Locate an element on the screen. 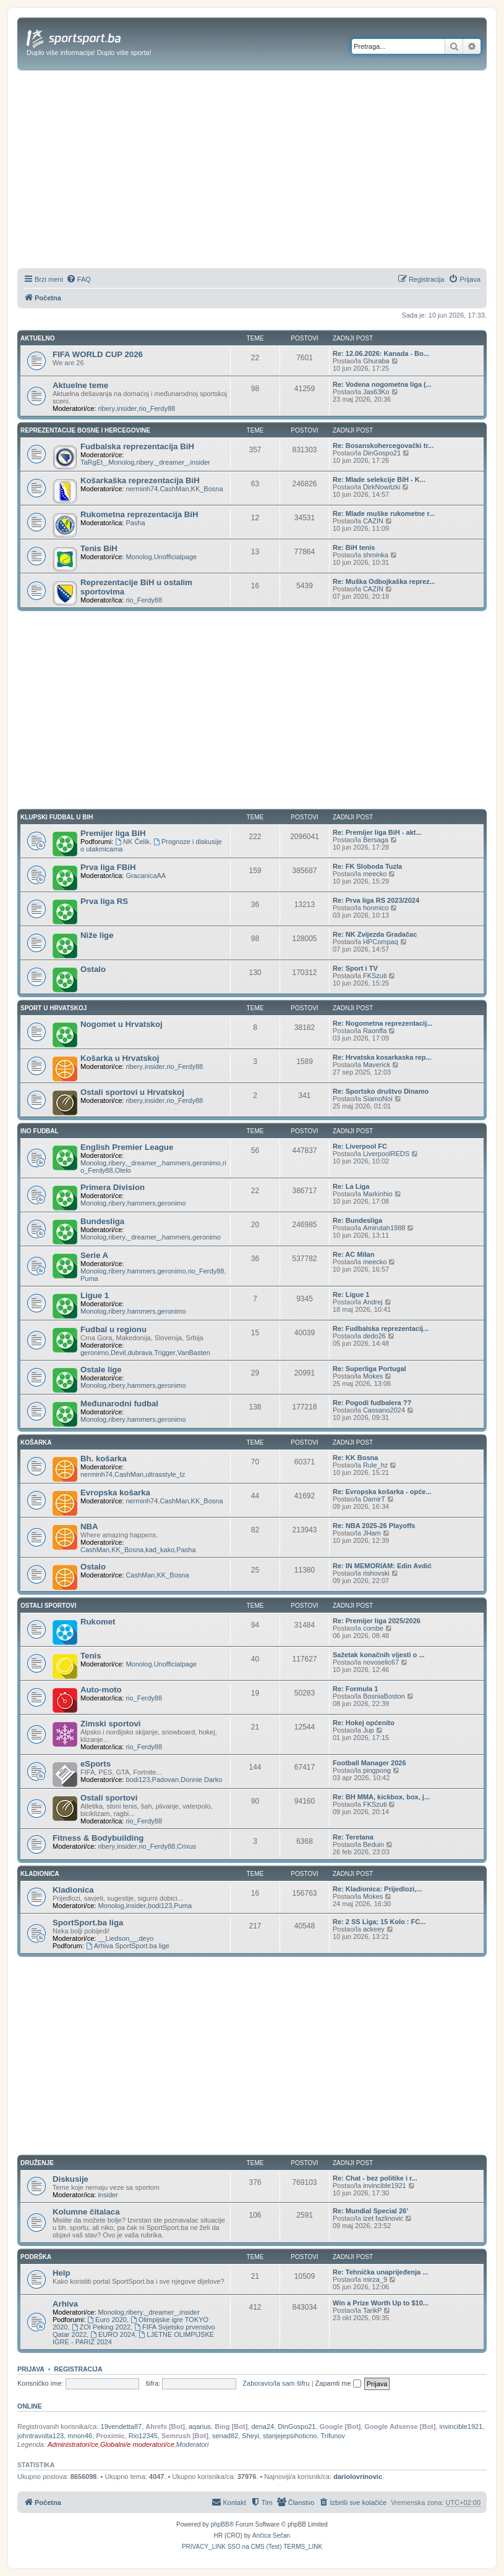  bodi123 is located at coordinates (138, 1779).